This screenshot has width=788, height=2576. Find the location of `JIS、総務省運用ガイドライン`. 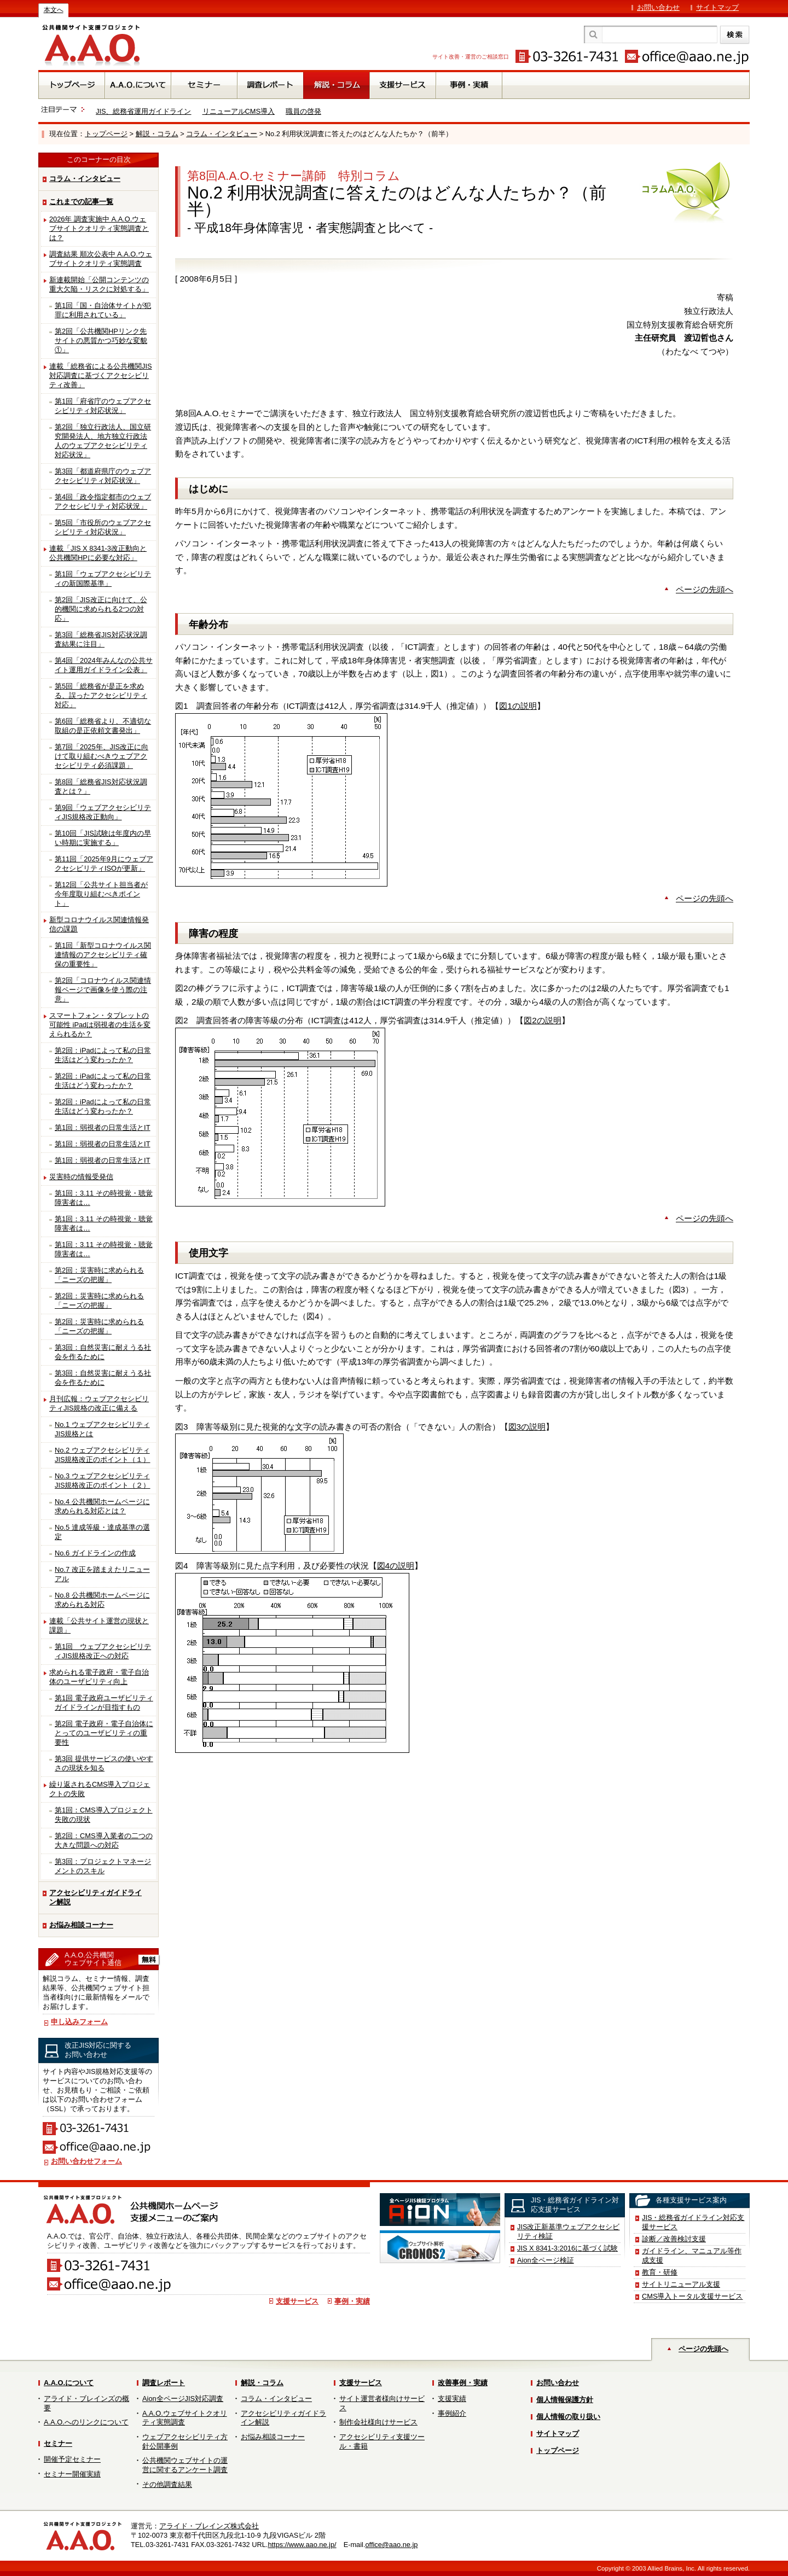

JIS、総務省運用ガイドライン is located at coordinates (144, 111).